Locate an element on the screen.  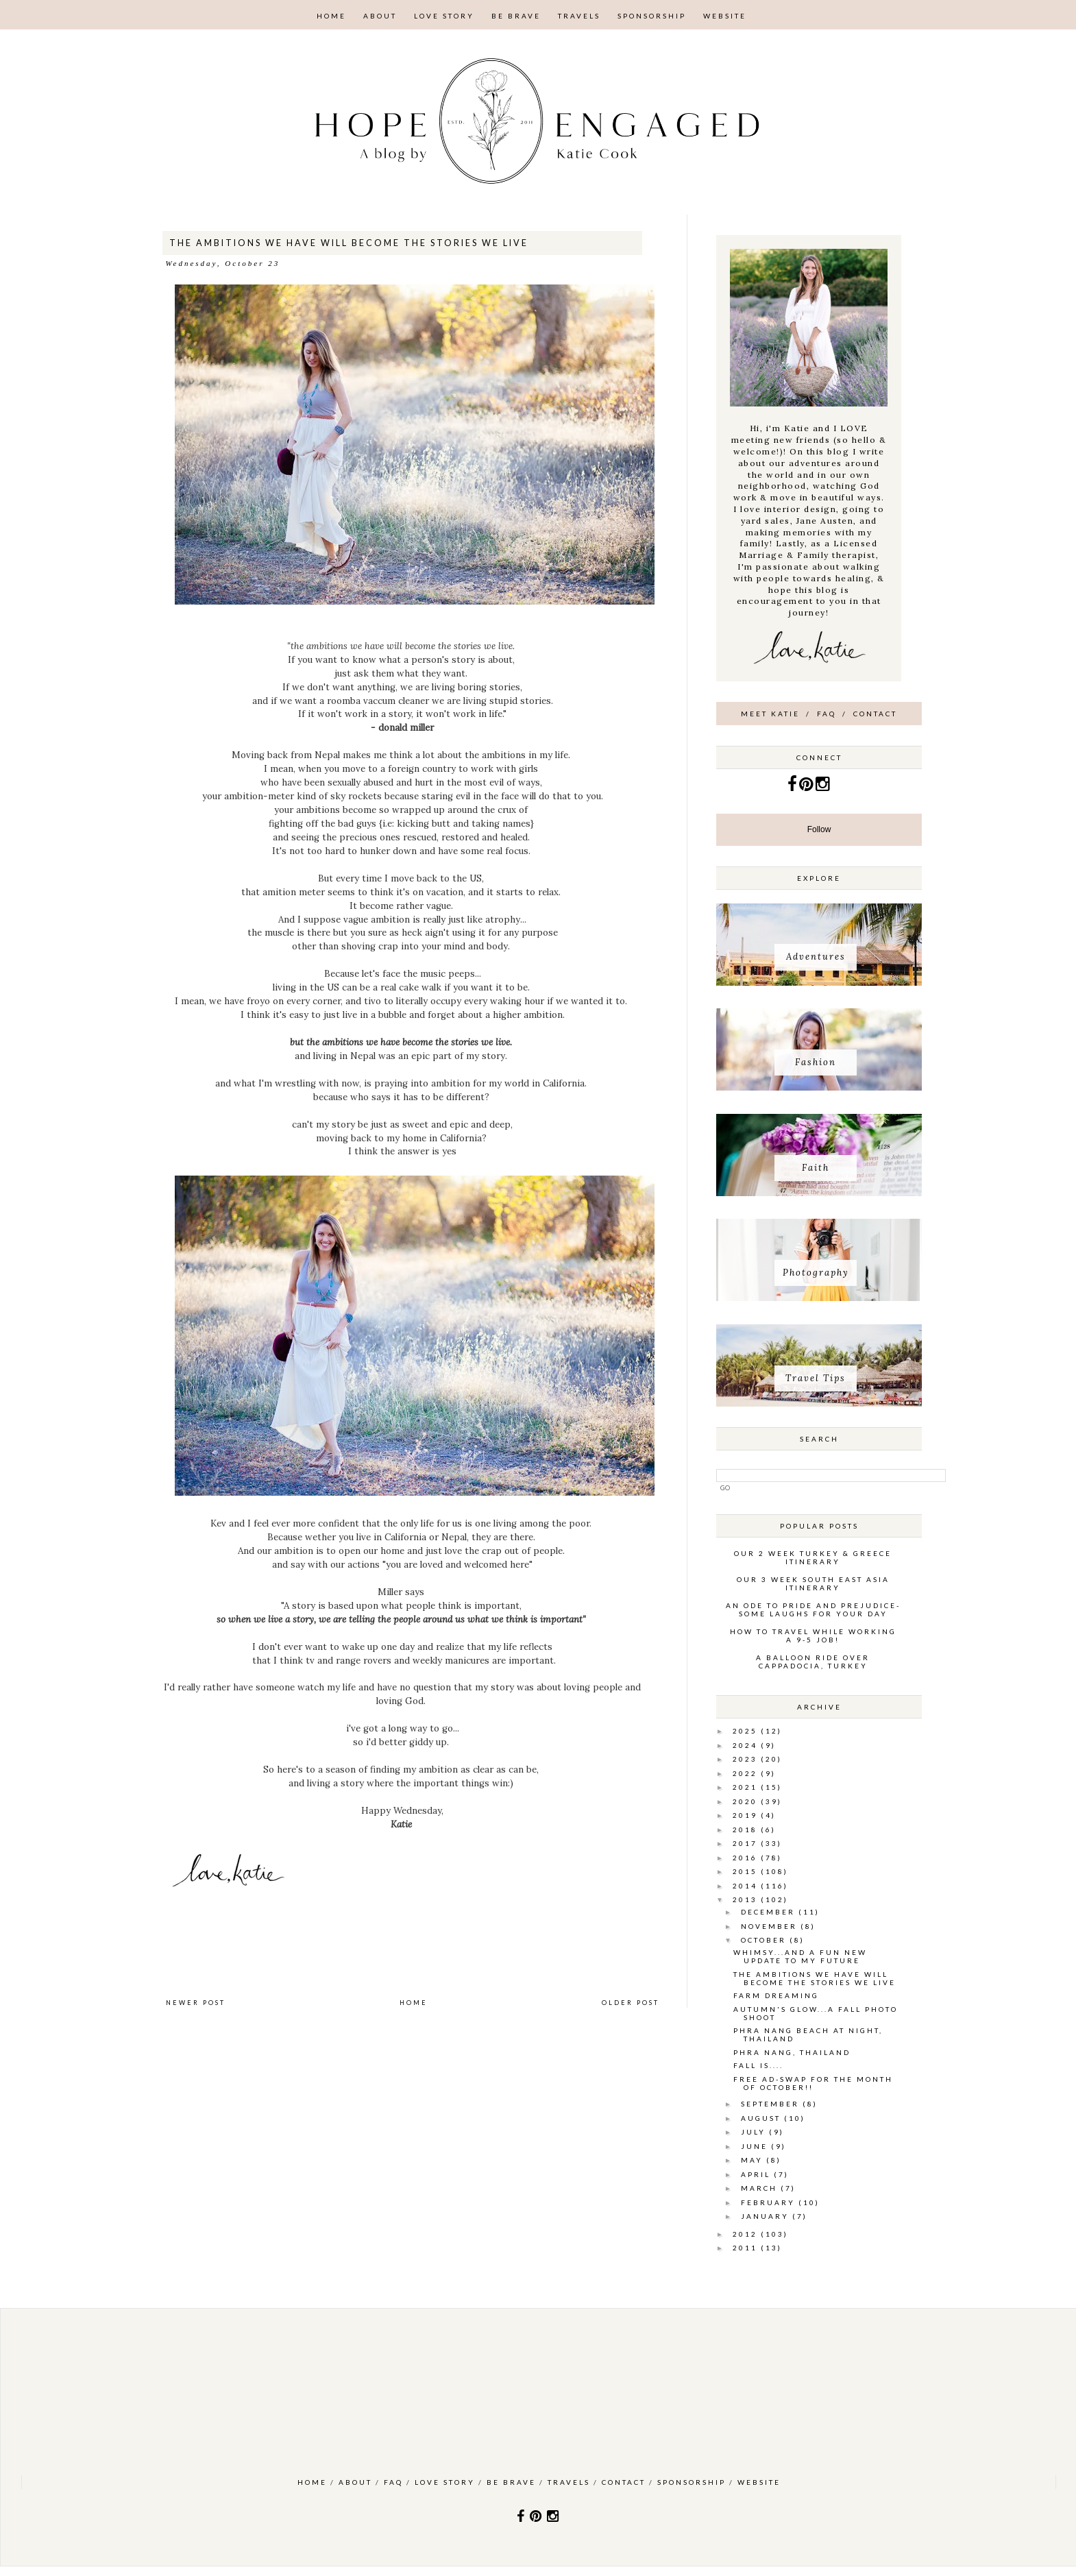
January is located at coordinates (766, 2216).